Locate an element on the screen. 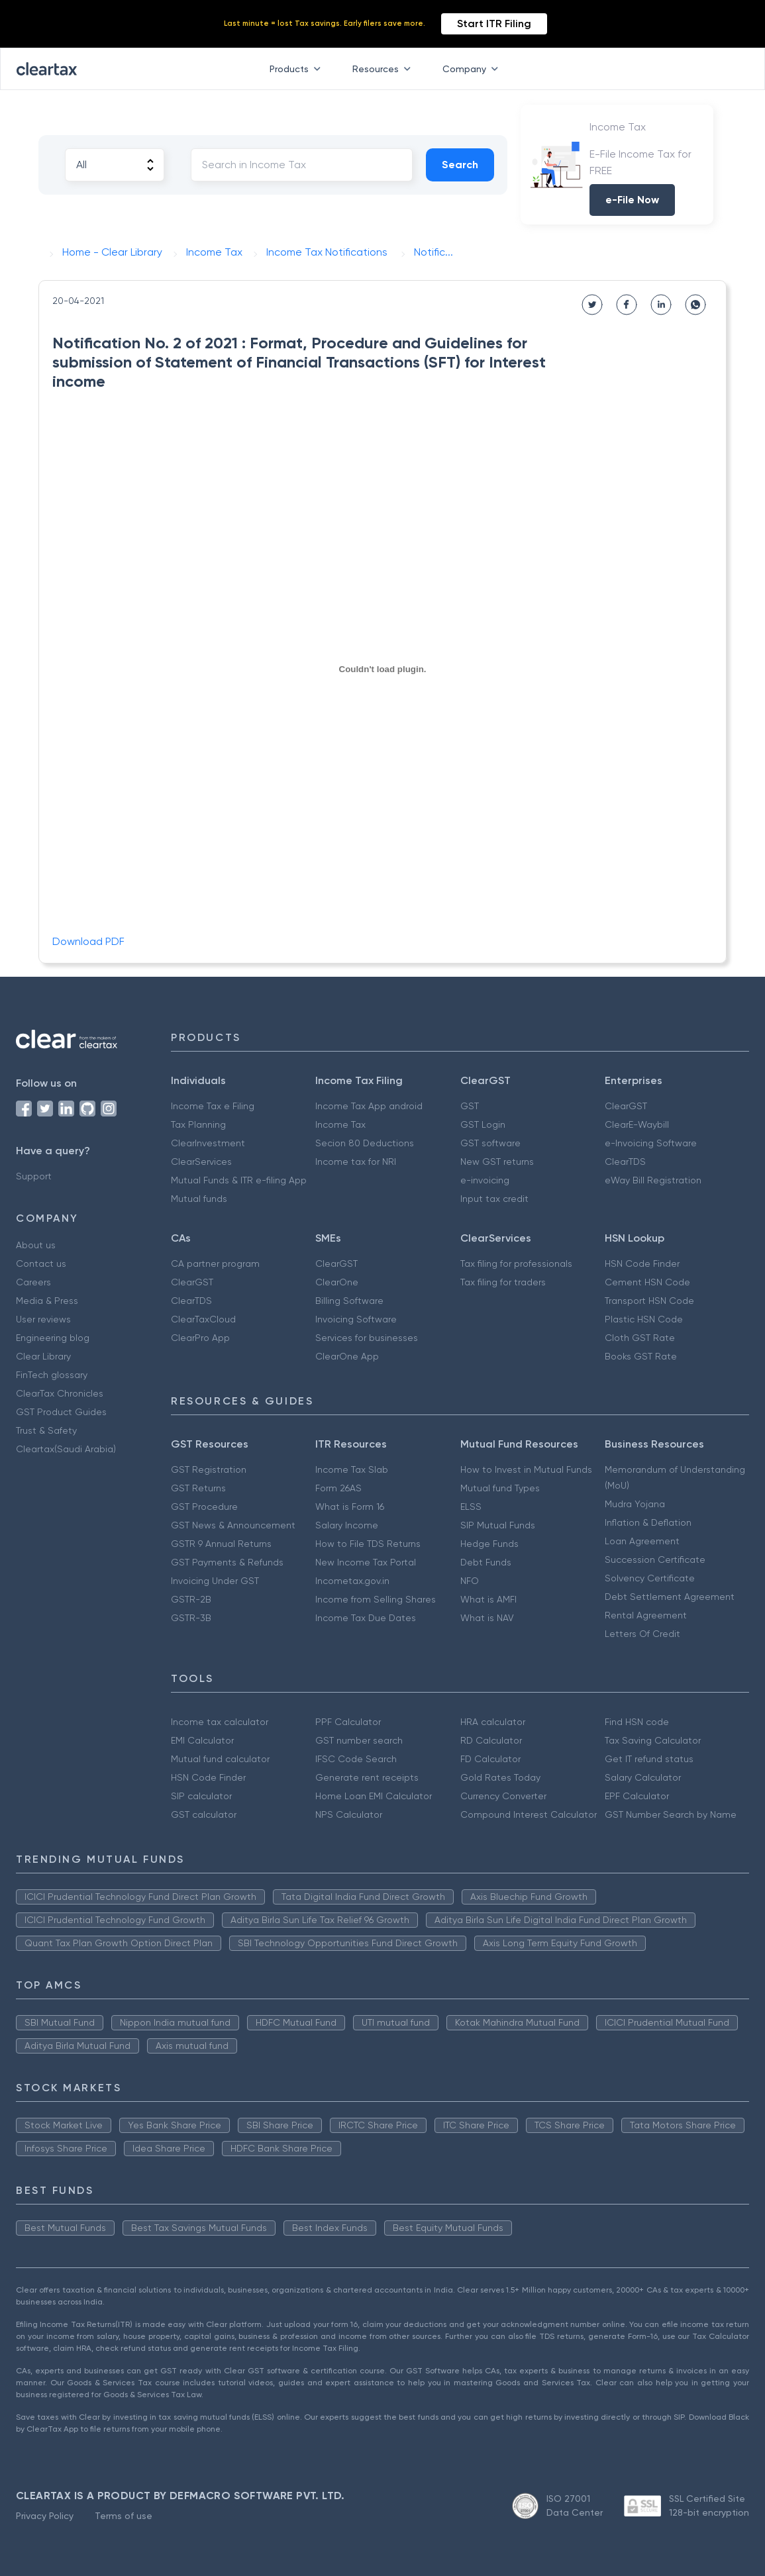 This screenshot has height=2576, width=765. Hedge Funds is located at coordinates (489, 1543).